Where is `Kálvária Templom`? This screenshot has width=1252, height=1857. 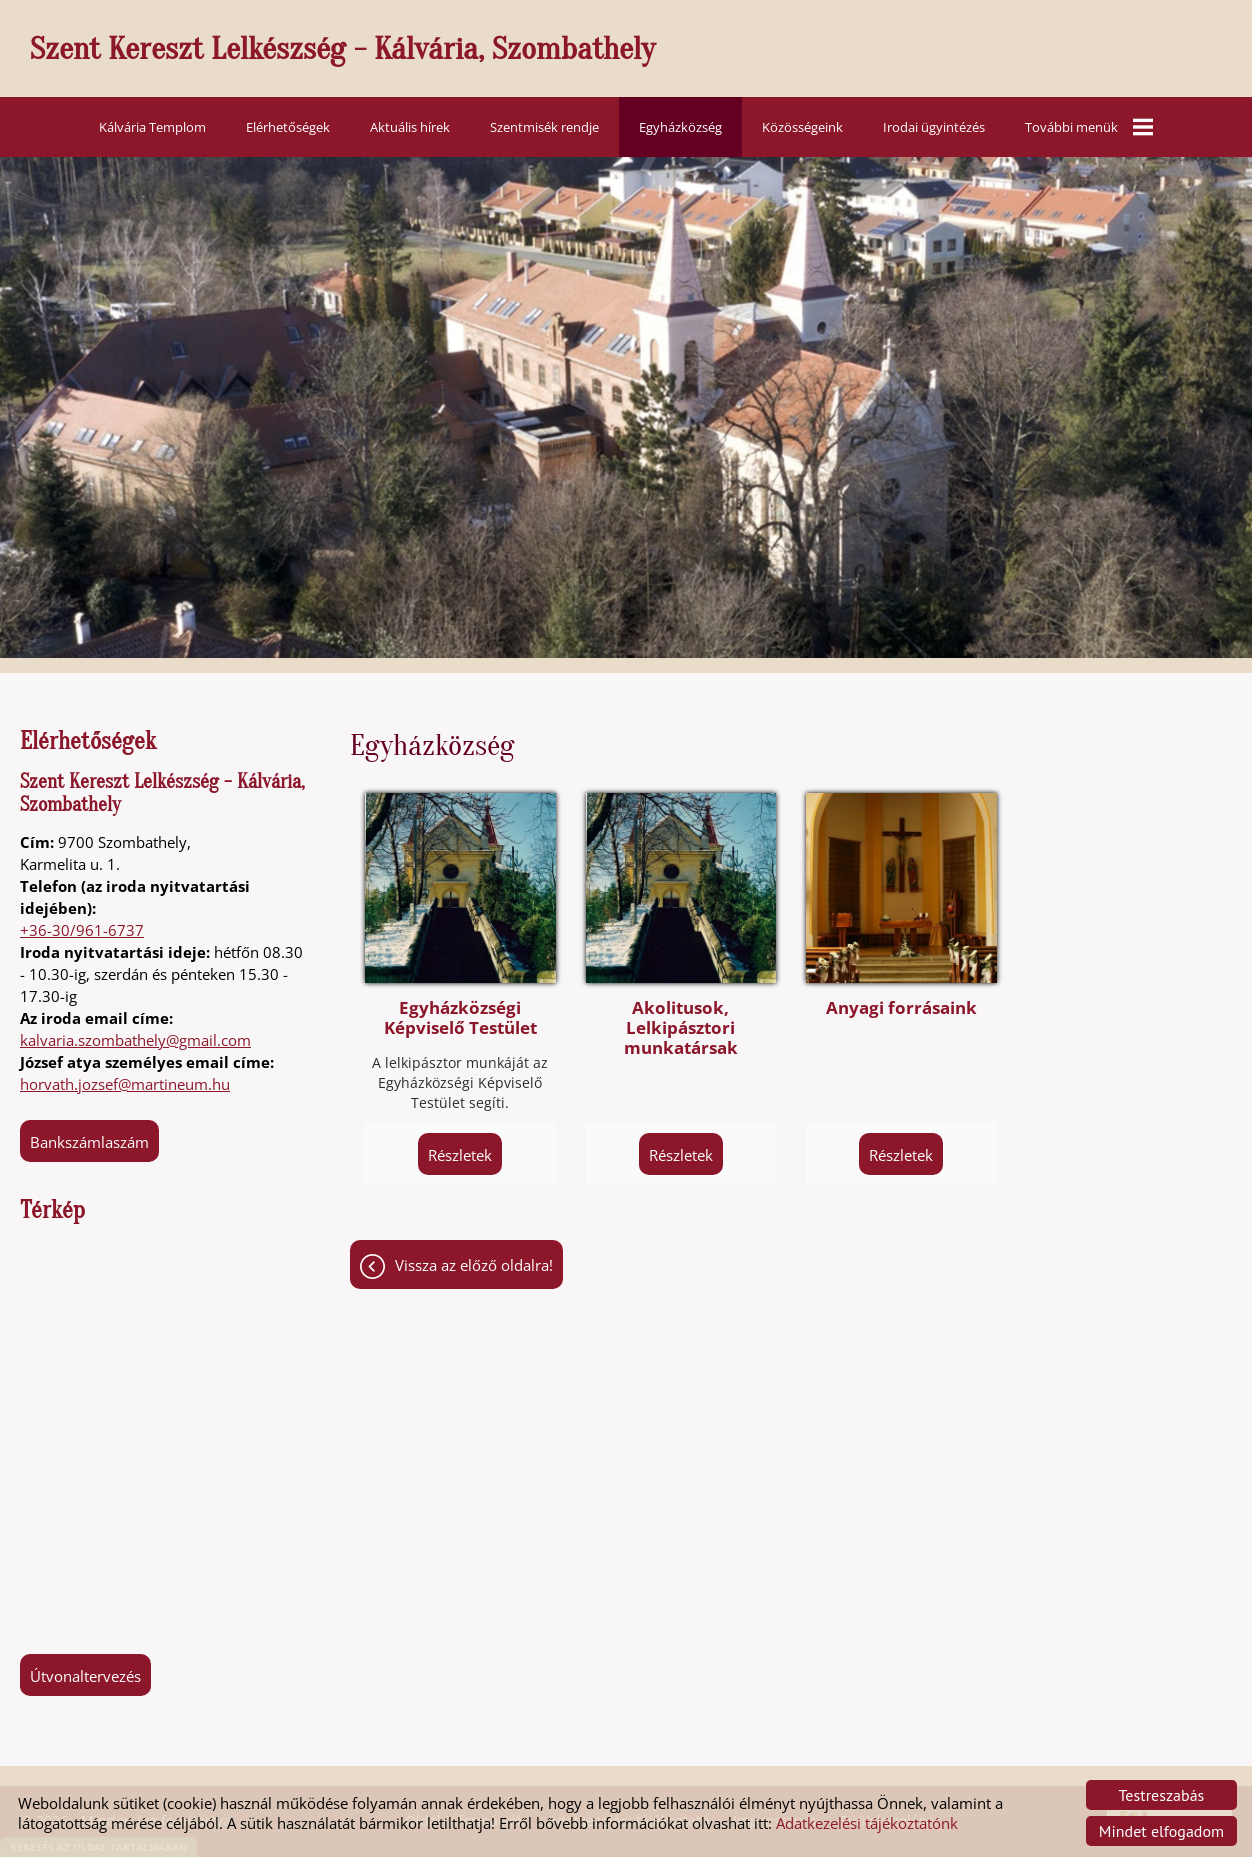 Kálvária Templom is located at coordinates (152, 127).